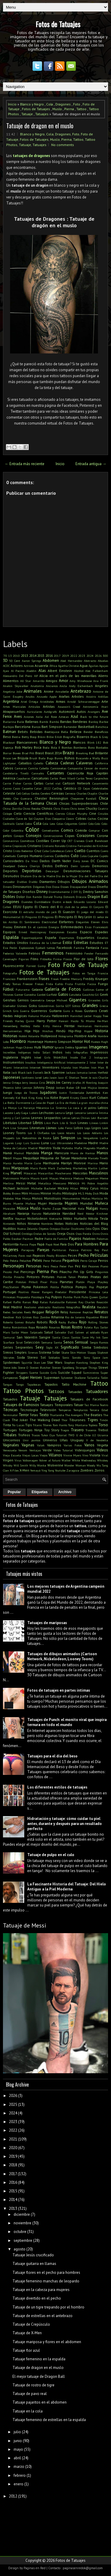 This screenshot has height=2576, width=111. Describe the element at coordinates (103, 722) in the screenshot. I see `Barbie` at that location.